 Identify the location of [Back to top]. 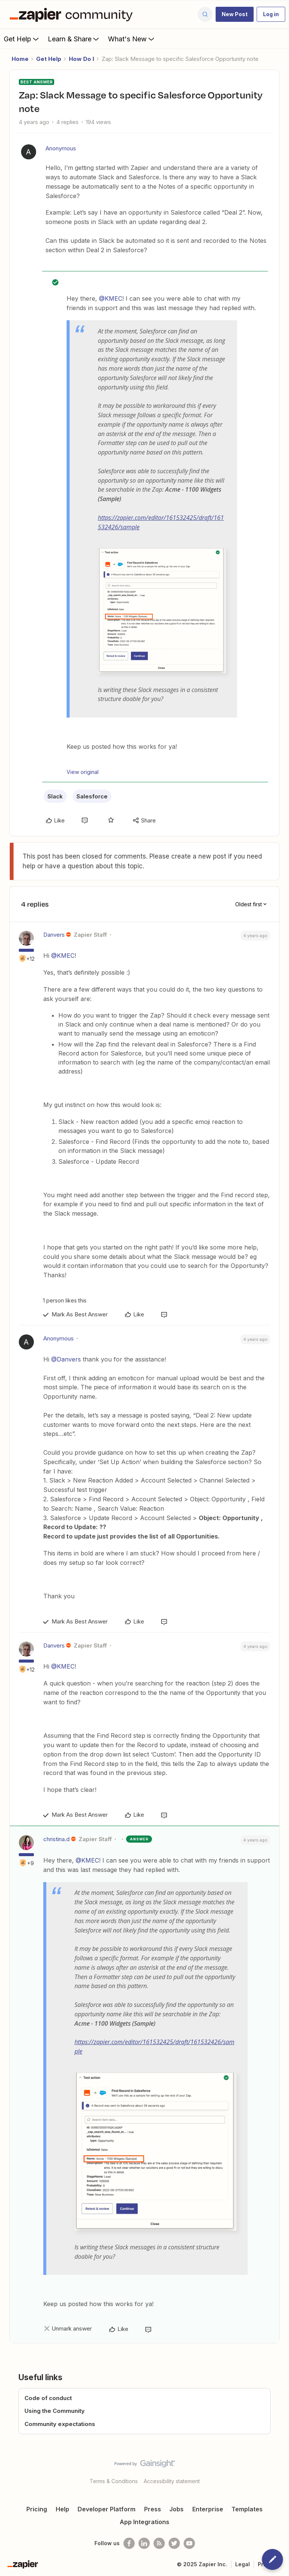
(279, 2470).